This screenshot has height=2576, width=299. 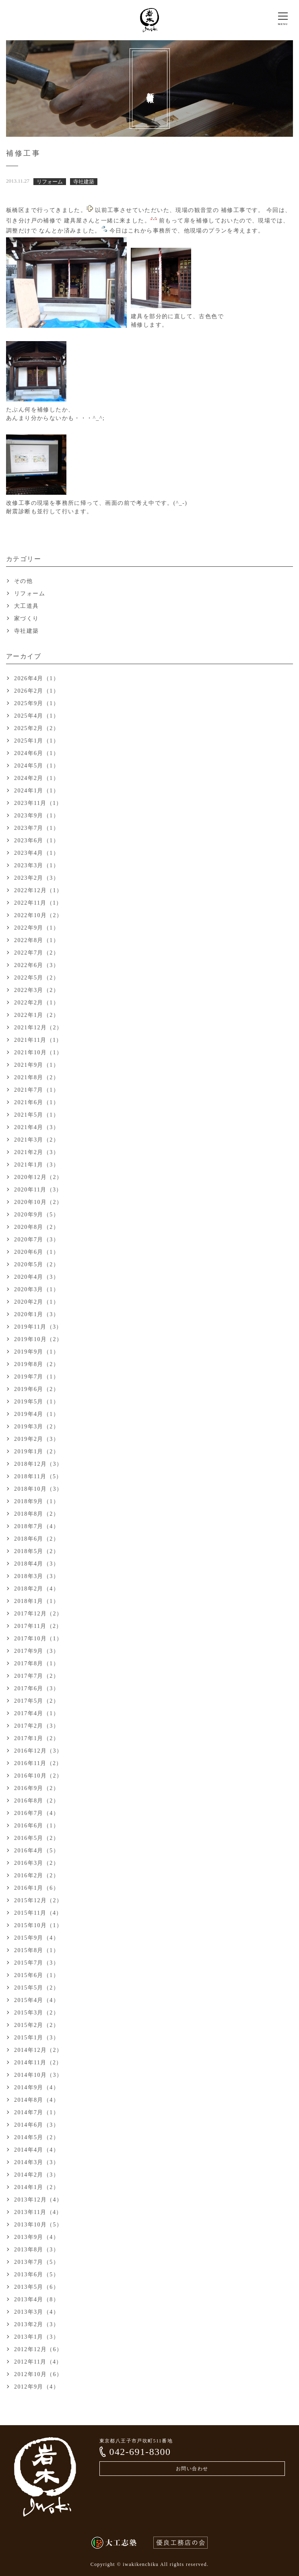 What do you see at coordinates (36, 2100) in the screenshot?
I see `2014年8月（4）` at bounding box center [36, 2100].